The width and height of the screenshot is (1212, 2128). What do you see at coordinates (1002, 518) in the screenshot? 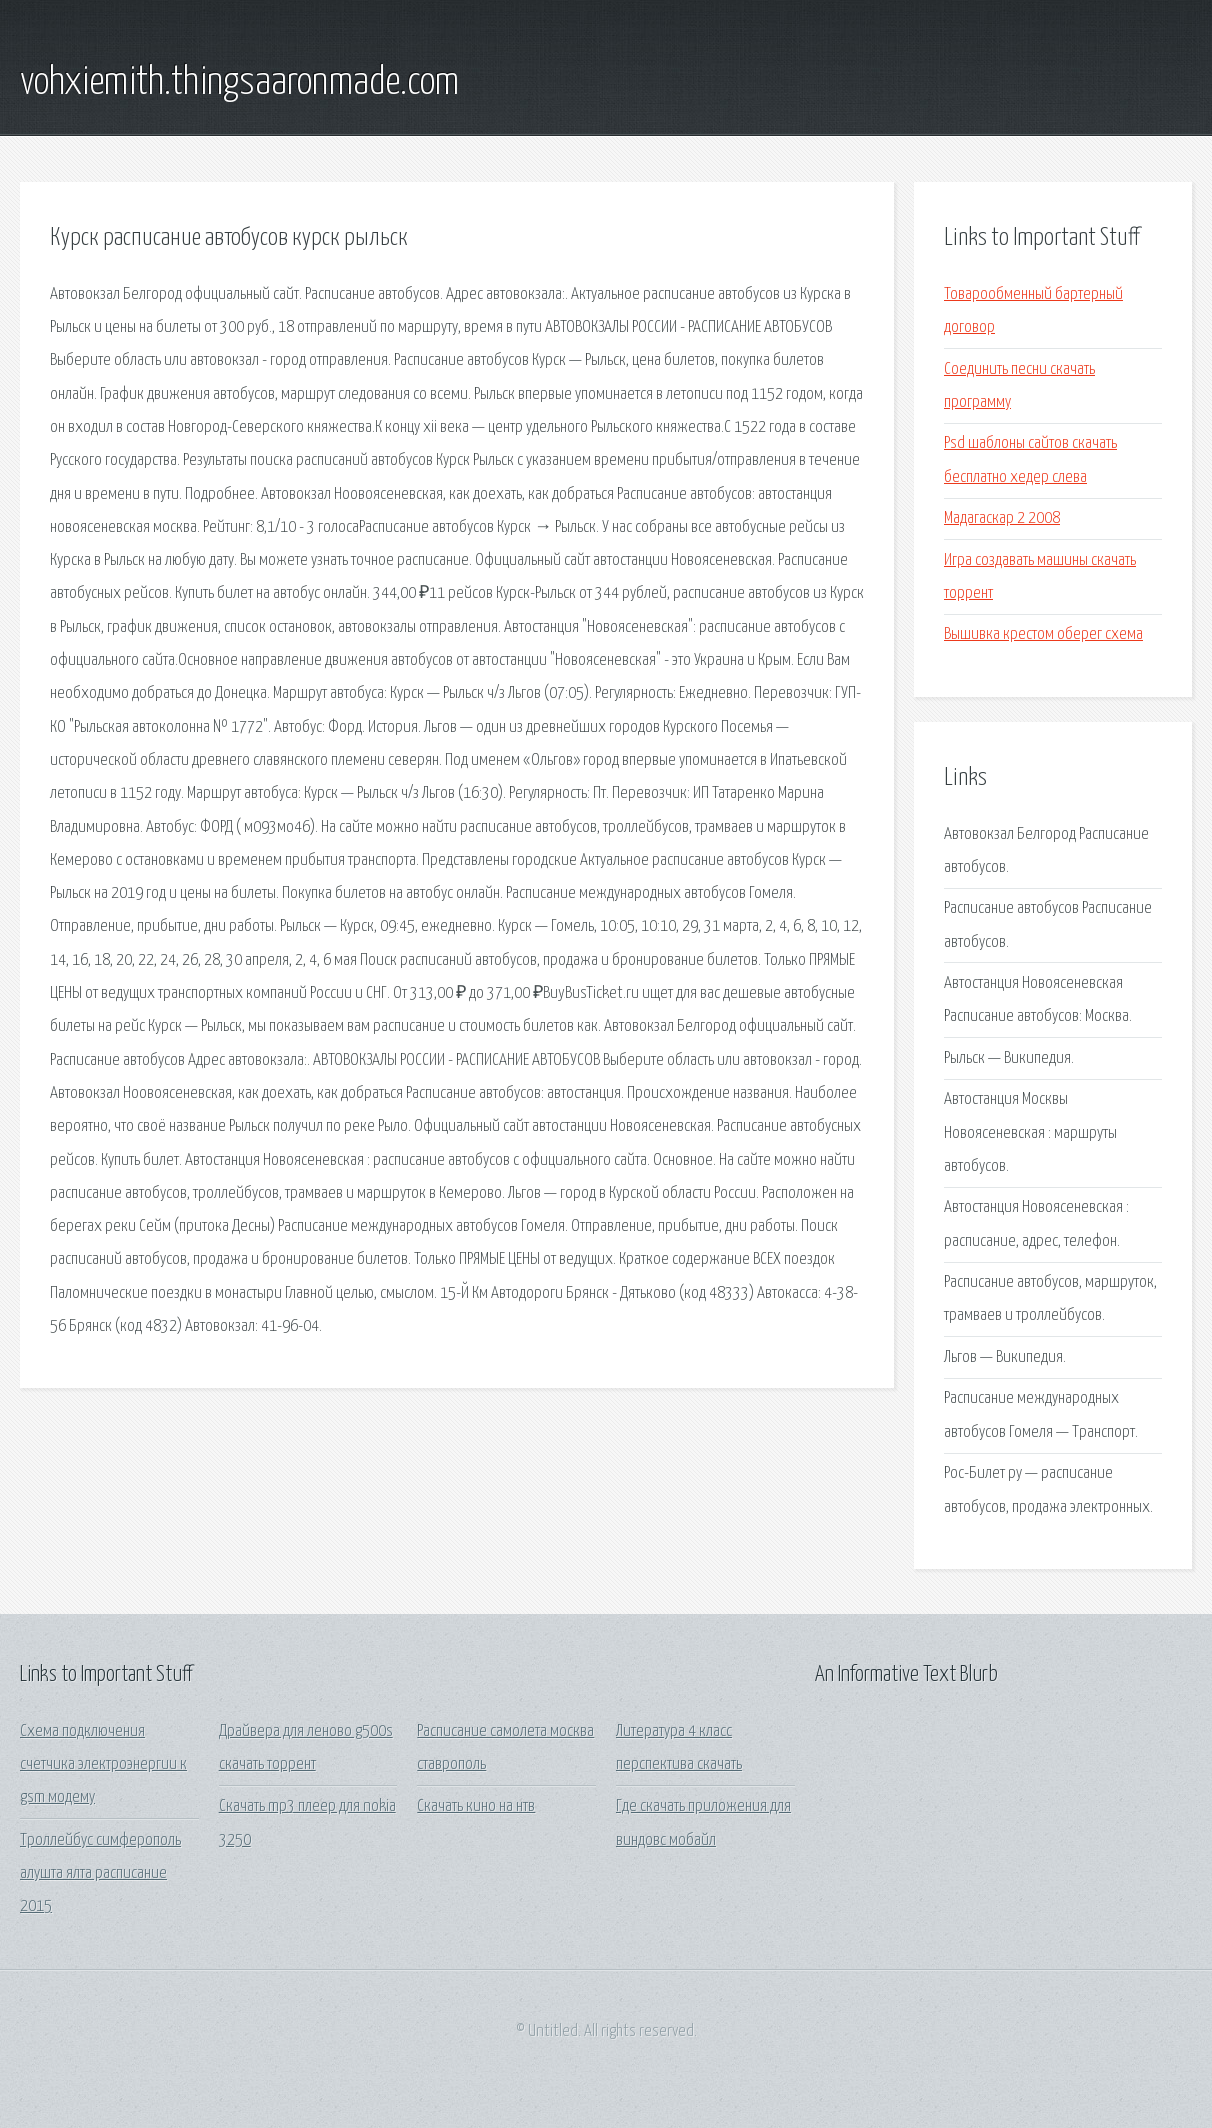
I see `Мадагаскар 2 2008` at bounding box center [1002, 518].